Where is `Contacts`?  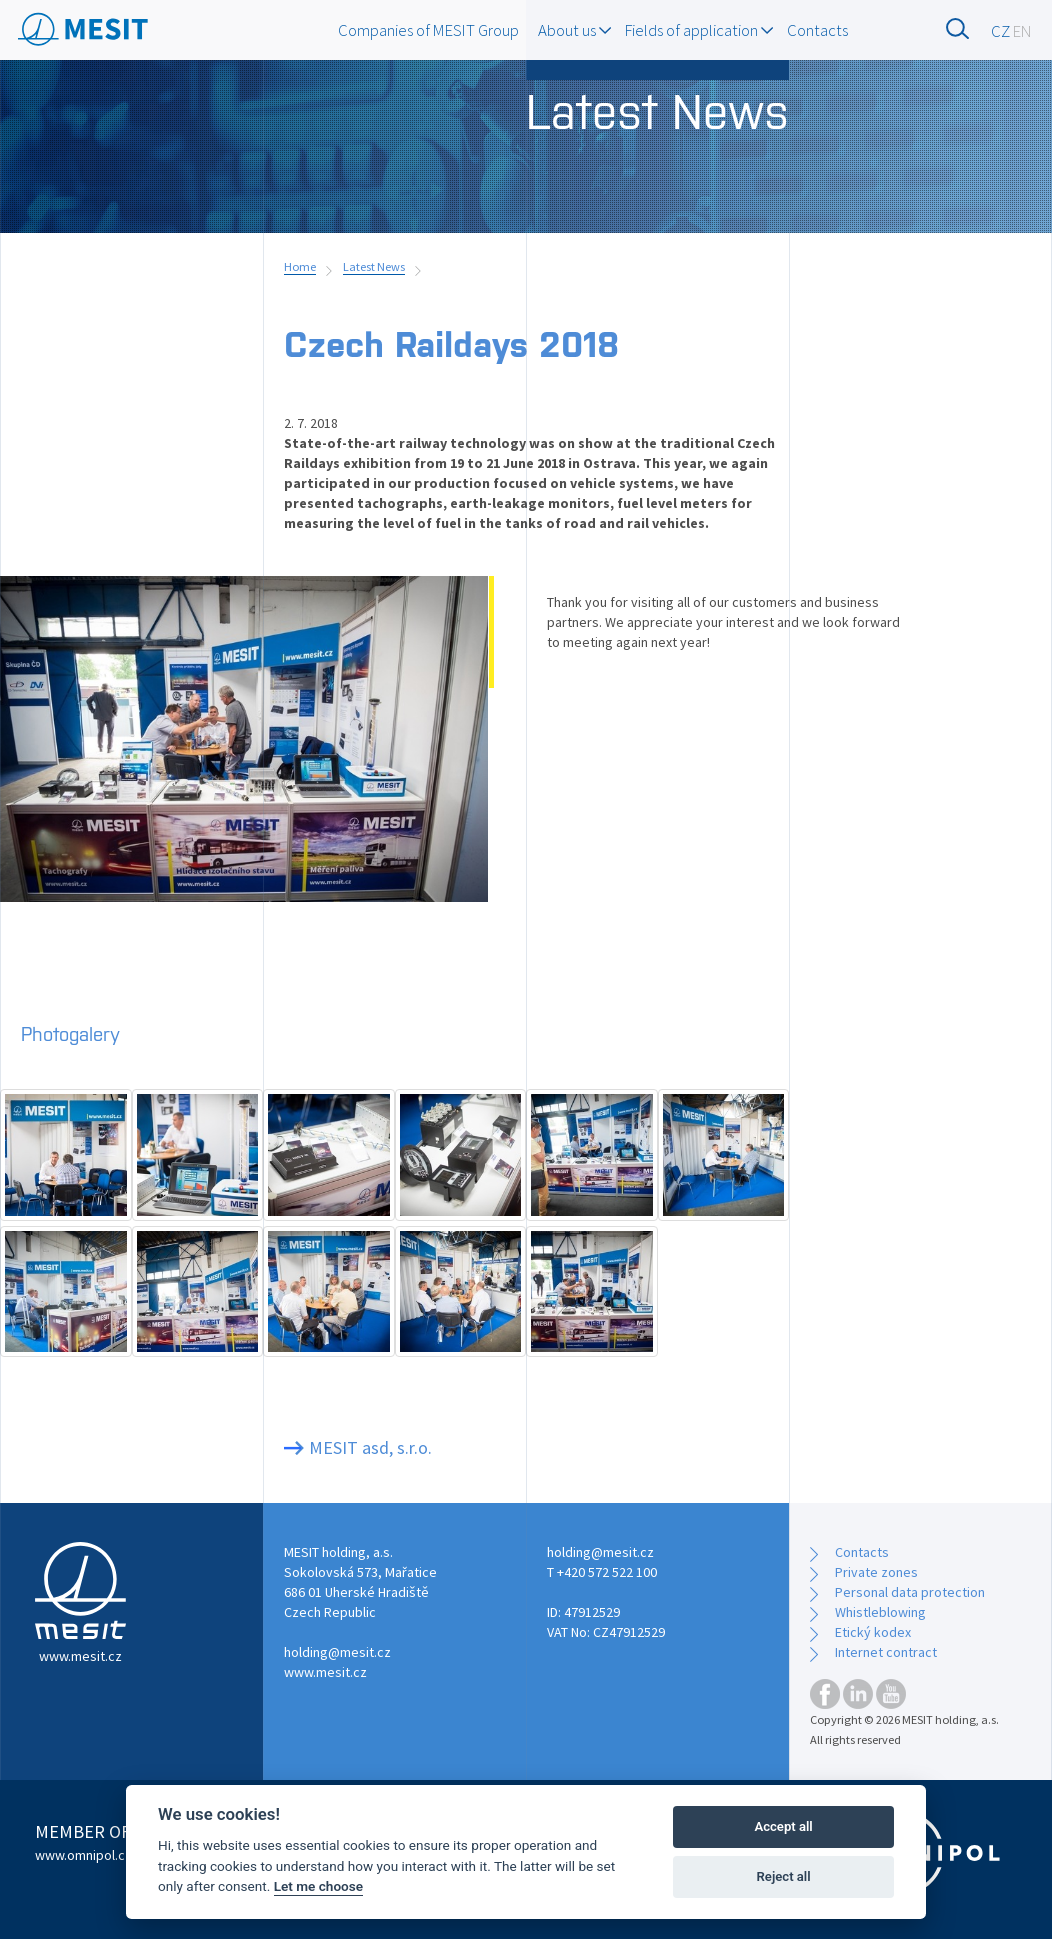 Contacts is located at coordinates (817, 30).